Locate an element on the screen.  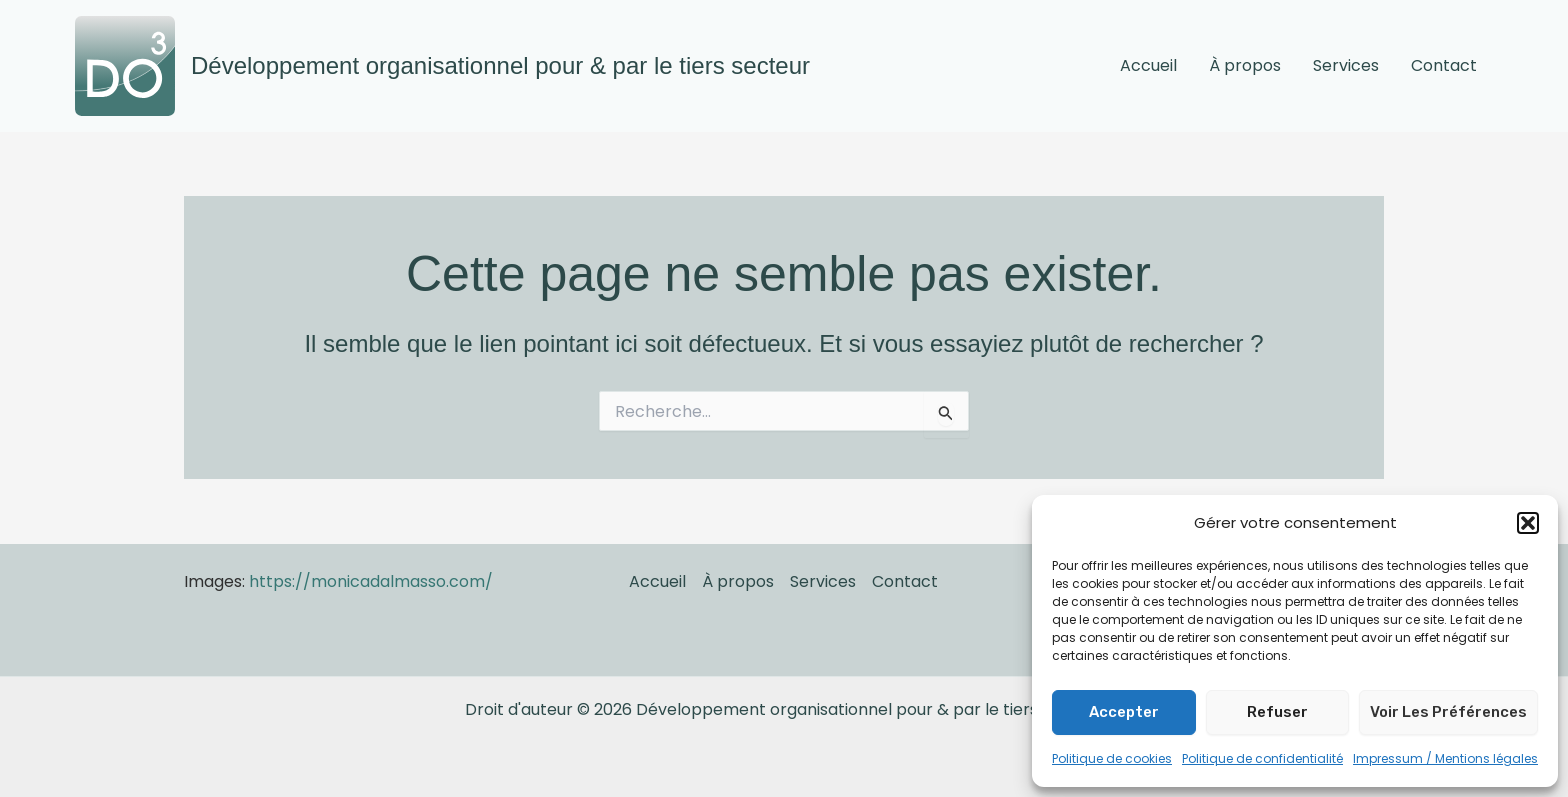
Impressum / Mentions légales is located at coordinates (1445, 758).